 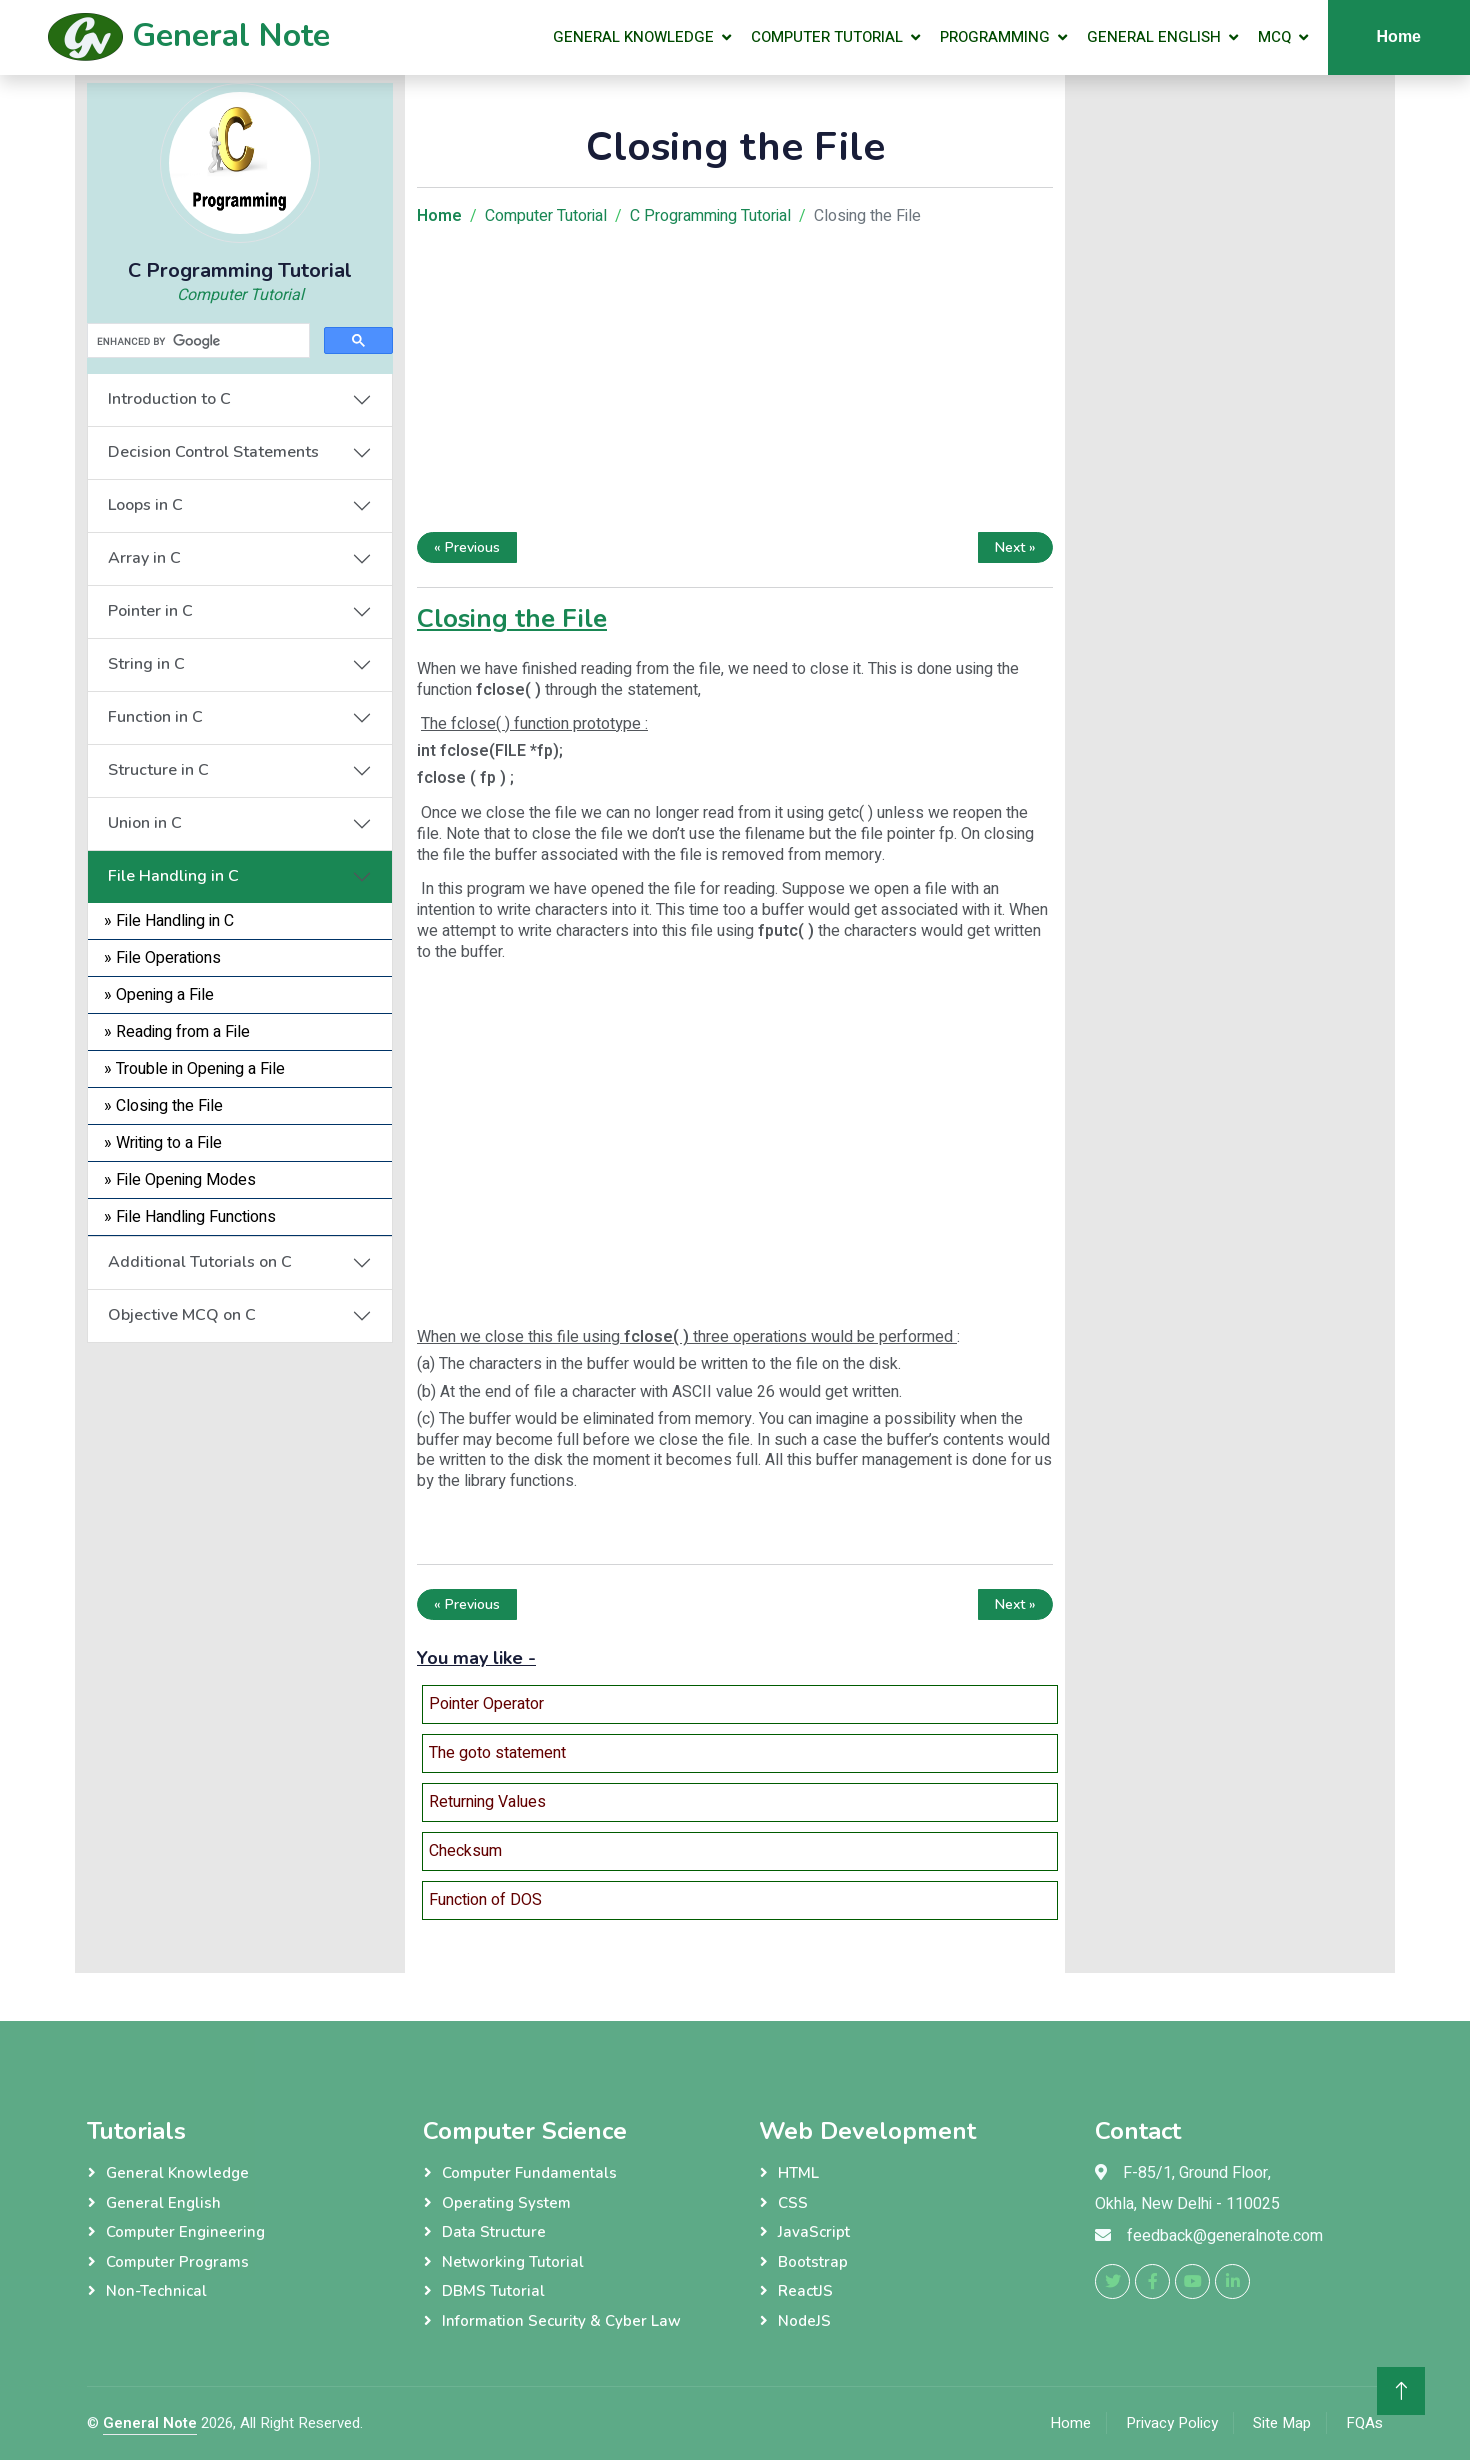 I want to click on Function in C, so click(x=155, y=717).